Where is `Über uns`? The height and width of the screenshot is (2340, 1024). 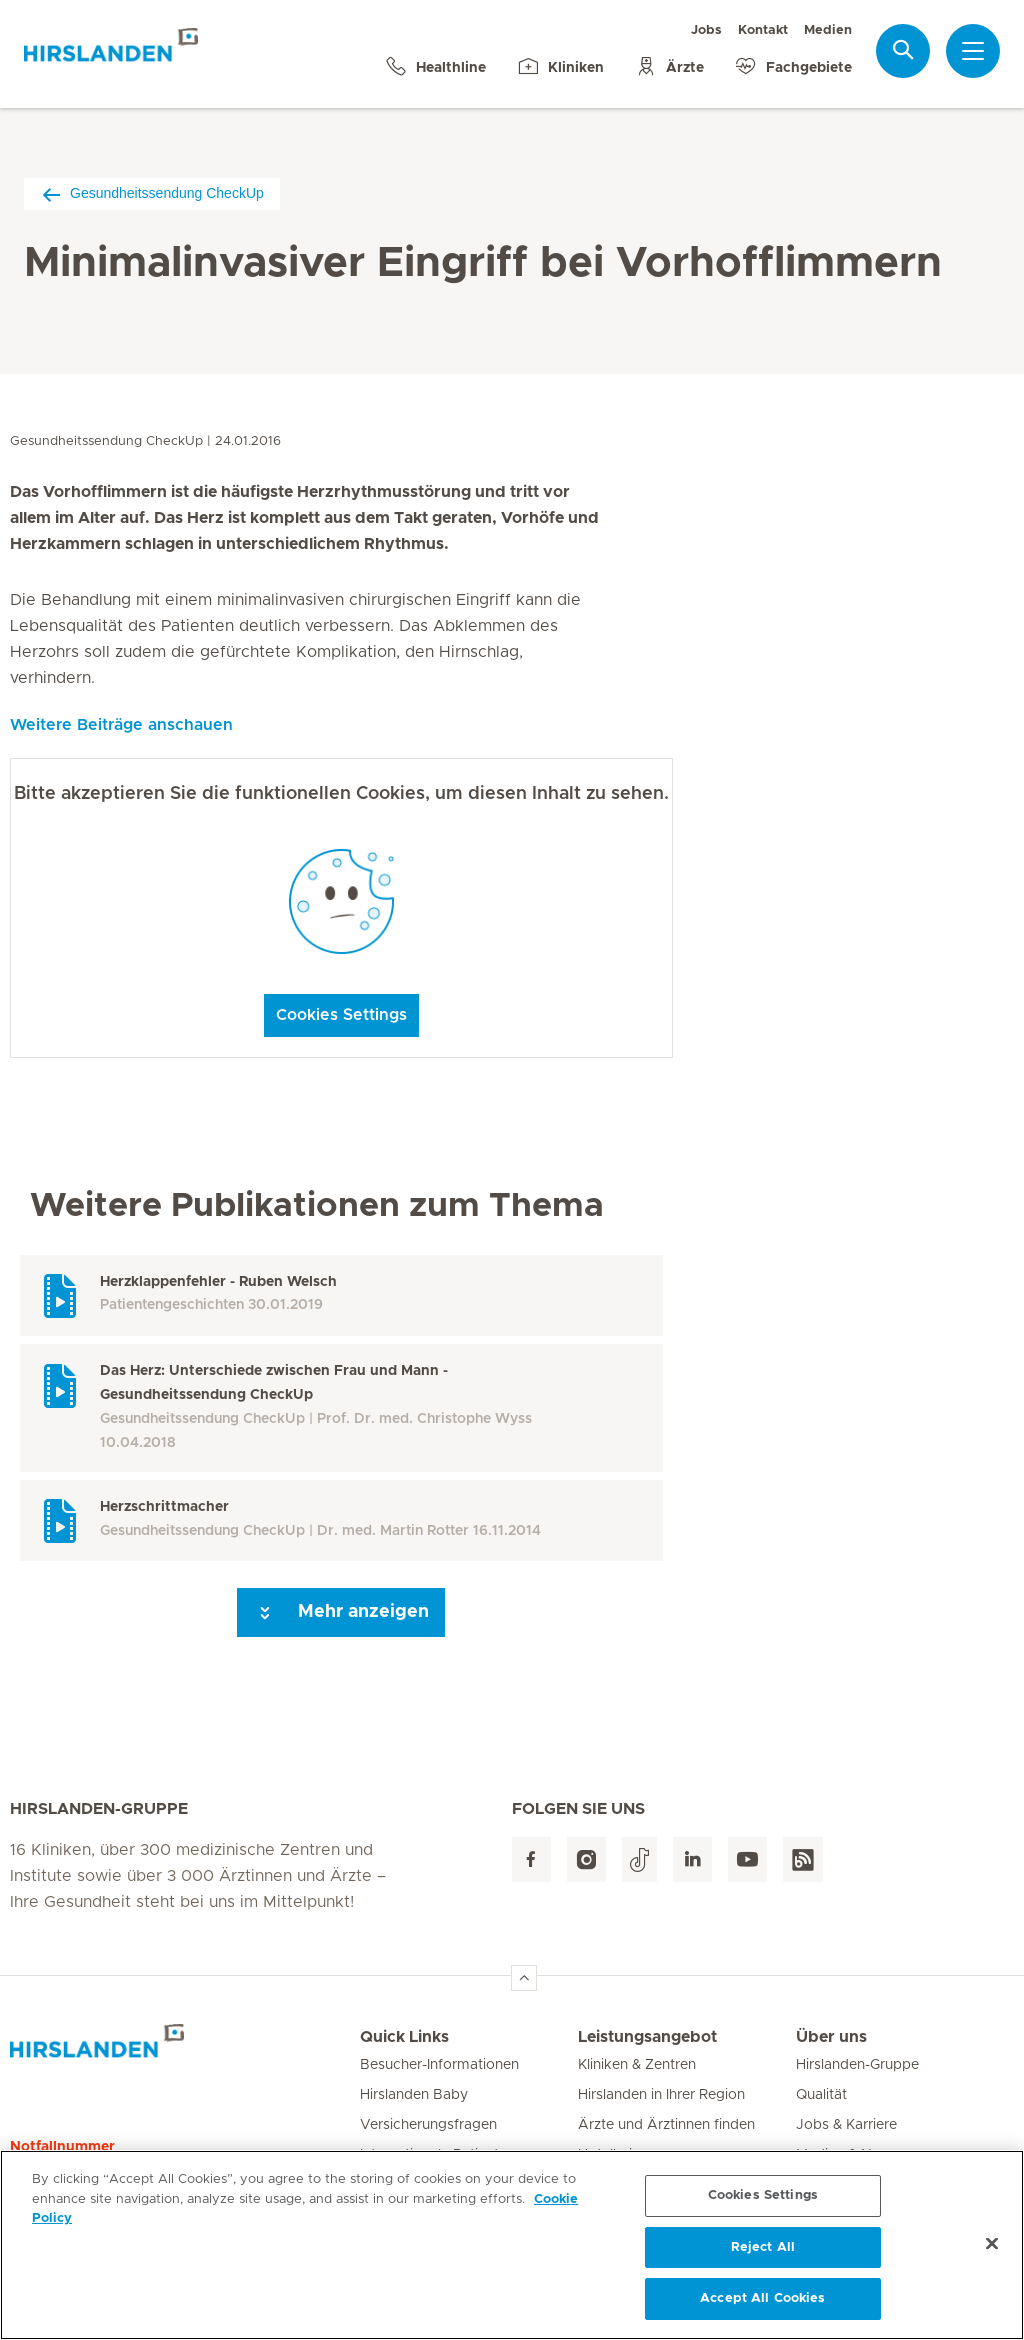 Über uns is located at coordinates (831, 2037).